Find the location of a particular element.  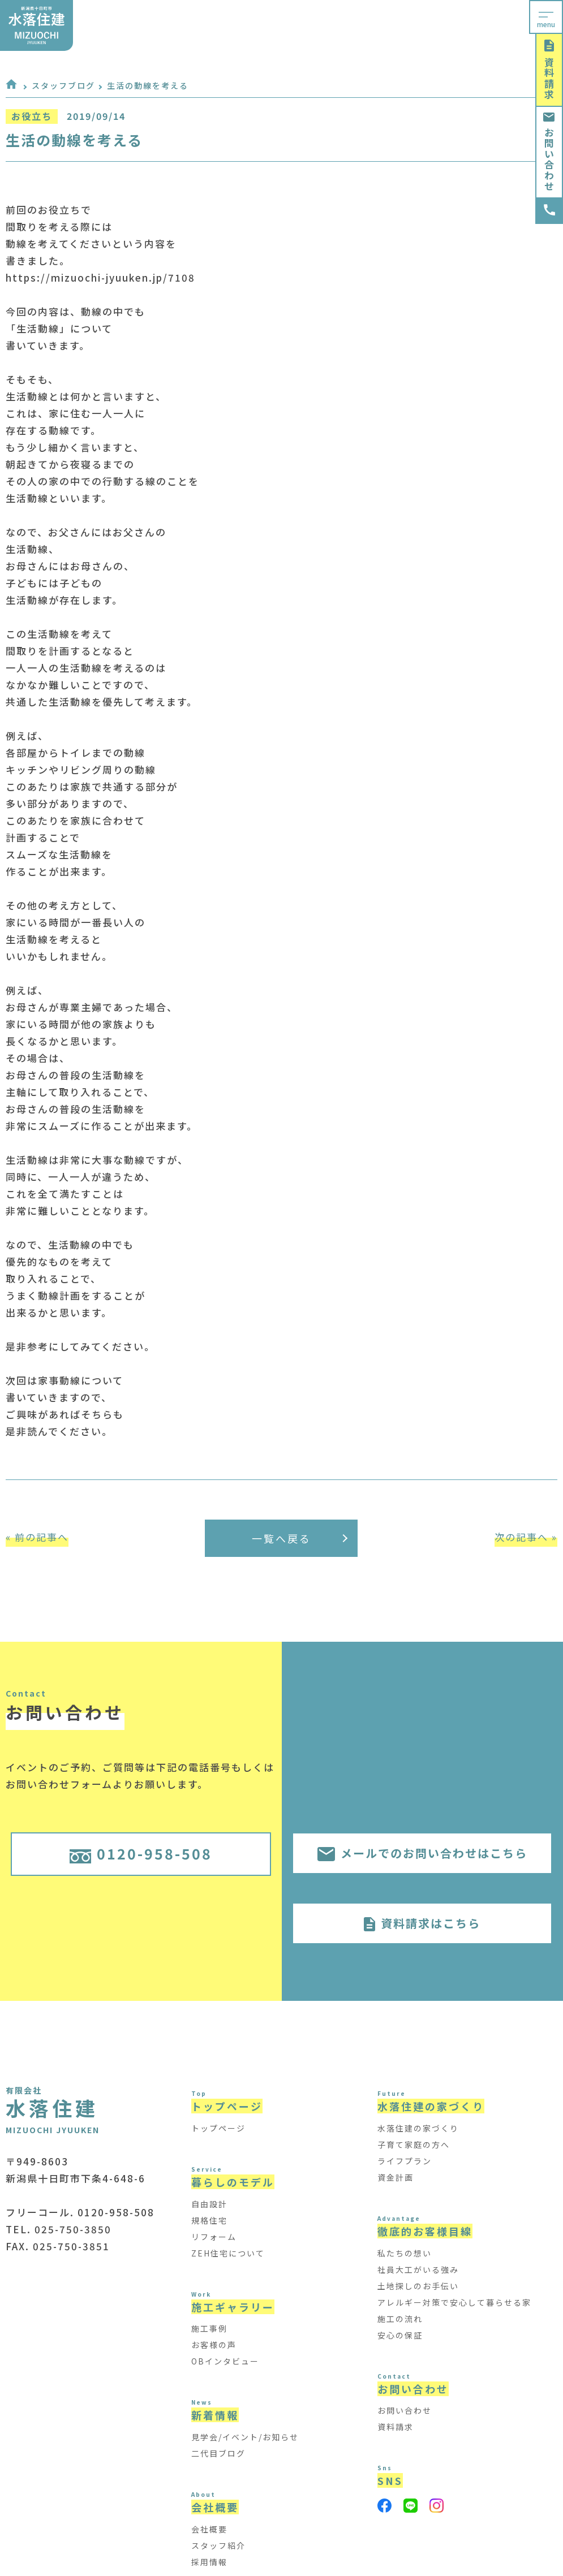

施工の流れ is located at coordinates (400, 2318).